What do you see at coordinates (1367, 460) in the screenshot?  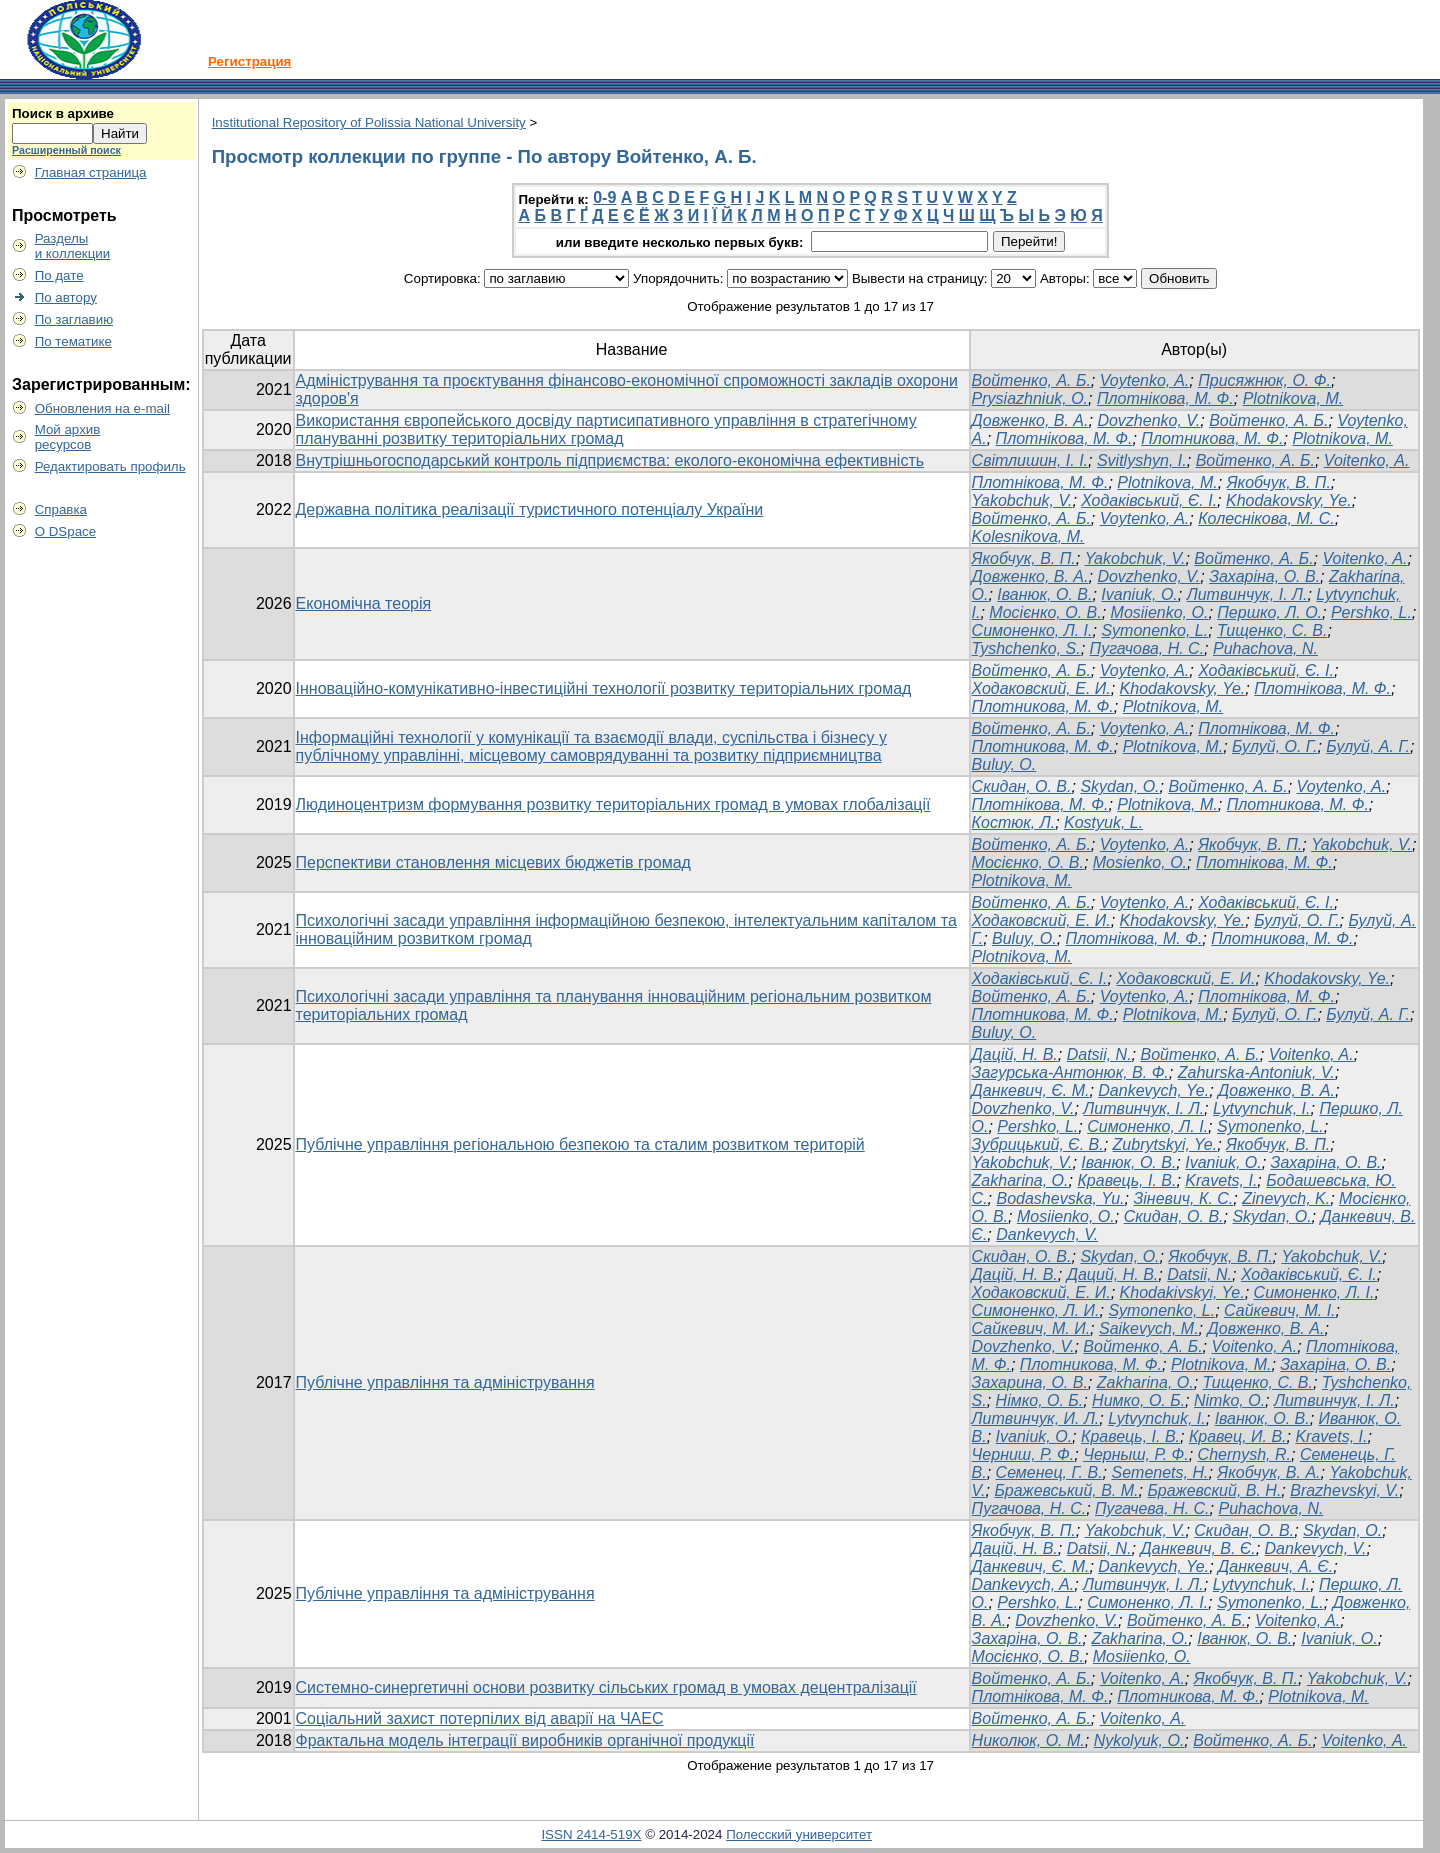 I see `Voitenko, А.` at bounding box center [1367, 460].